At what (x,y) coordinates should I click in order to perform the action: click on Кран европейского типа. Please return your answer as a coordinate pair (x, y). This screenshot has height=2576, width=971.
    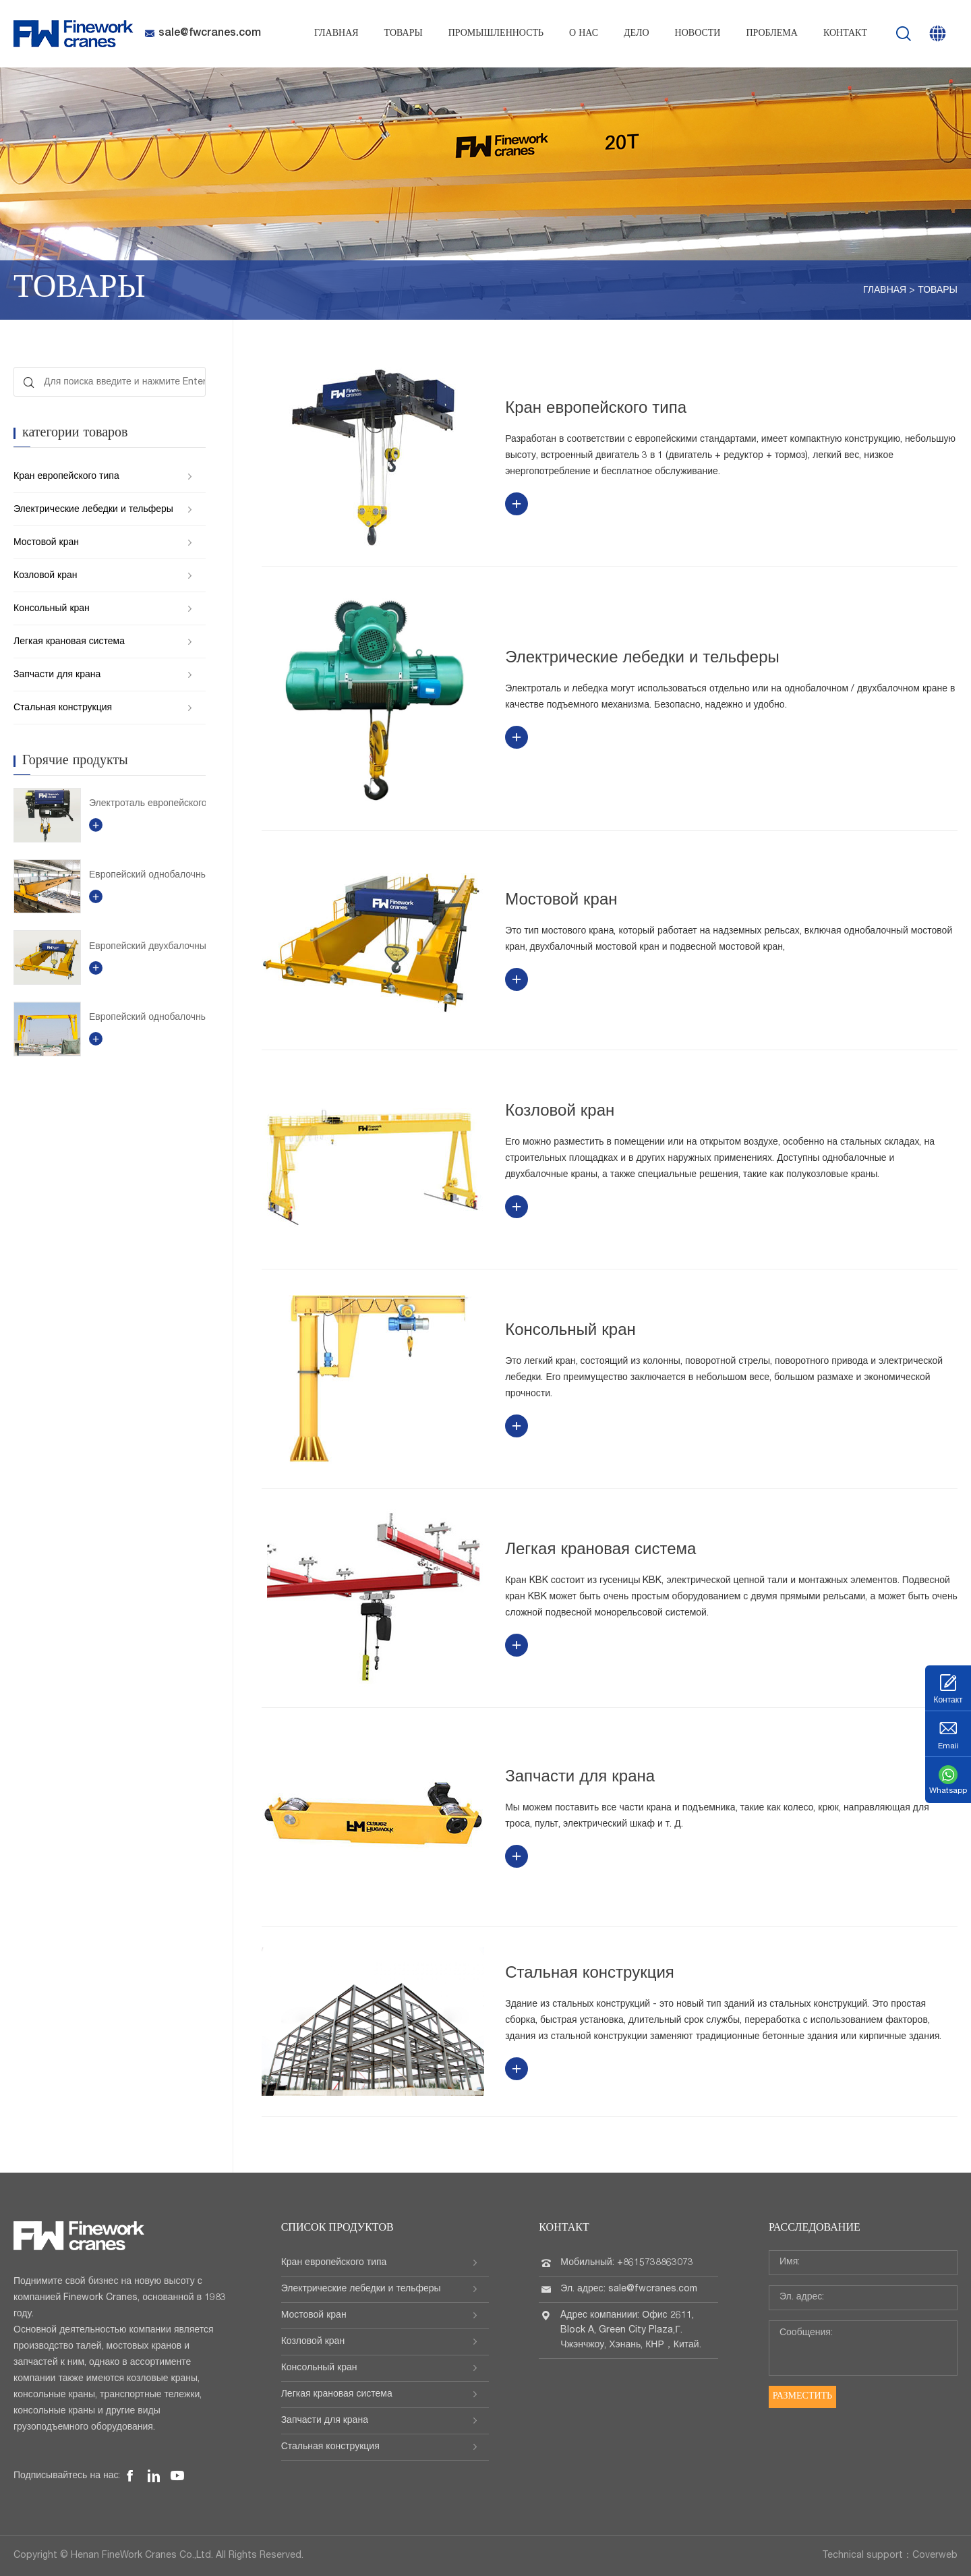
    Looking at the image, I should click on (66, 477).